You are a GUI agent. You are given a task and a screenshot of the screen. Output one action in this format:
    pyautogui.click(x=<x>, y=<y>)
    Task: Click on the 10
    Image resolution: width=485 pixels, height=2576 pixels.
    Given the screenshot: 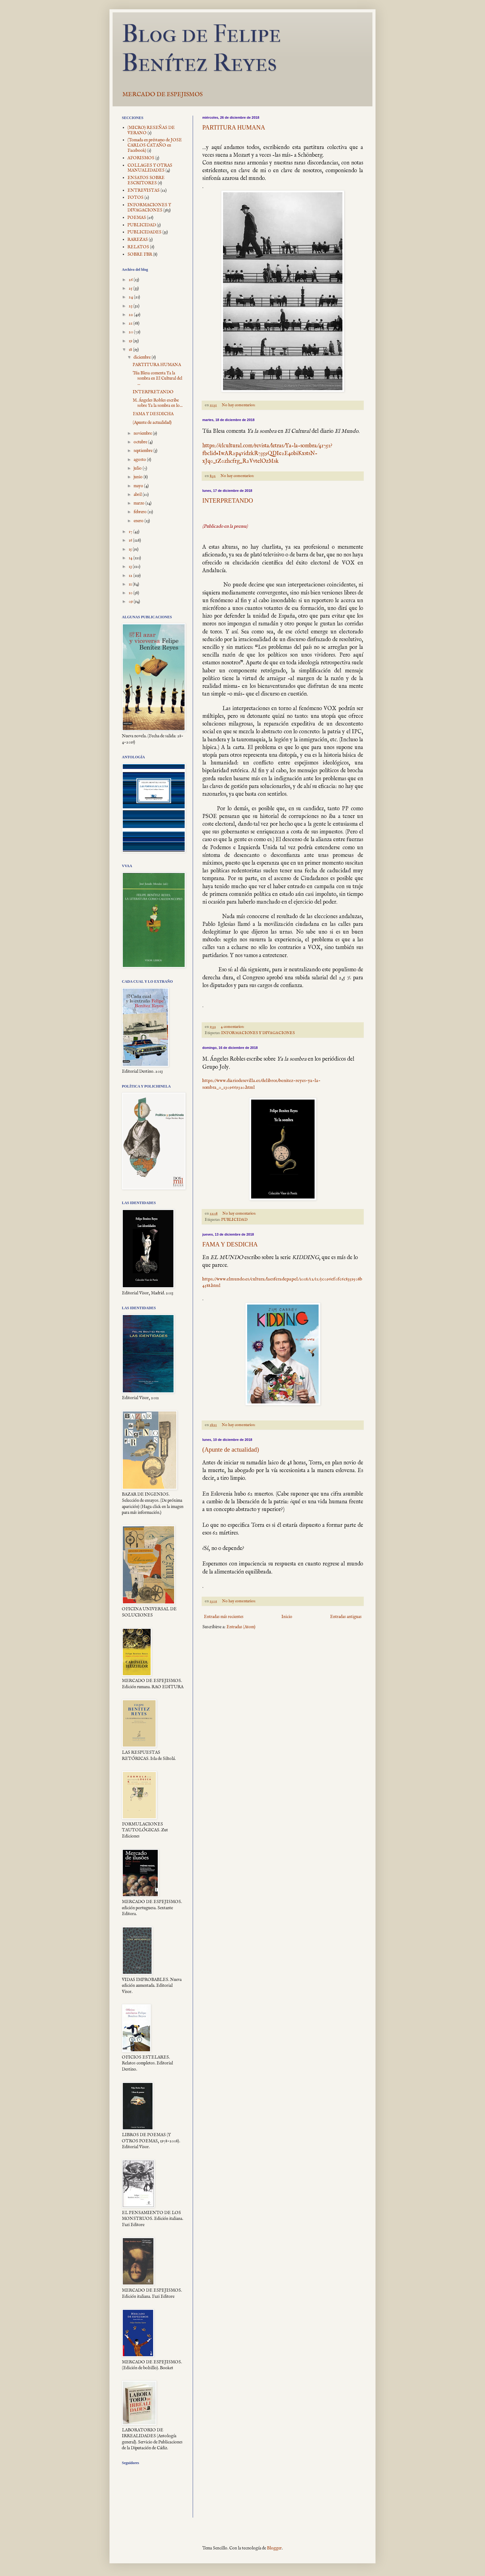 What is the action you would take?
    pyautogui.click(x=131, y=593)
    